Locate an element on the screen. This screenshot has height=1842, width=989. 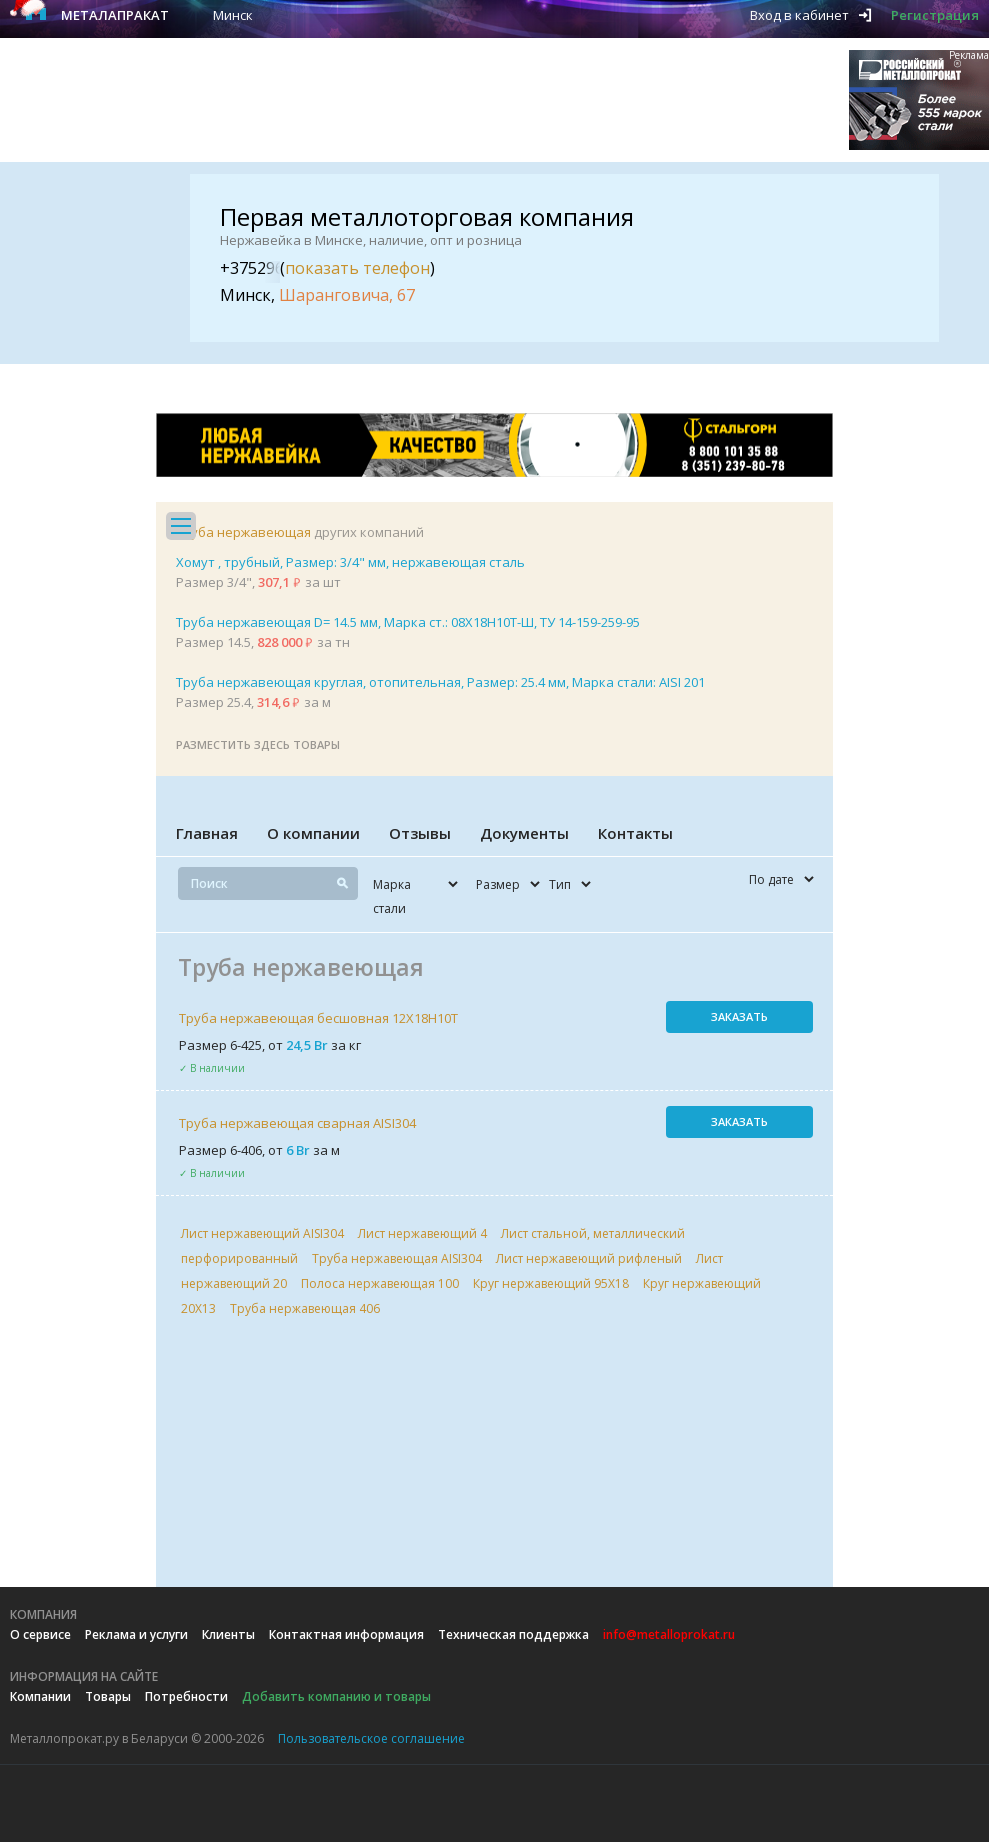
Труба нержавеющая сварная AISI304 is located at coordinates (297, 1123).